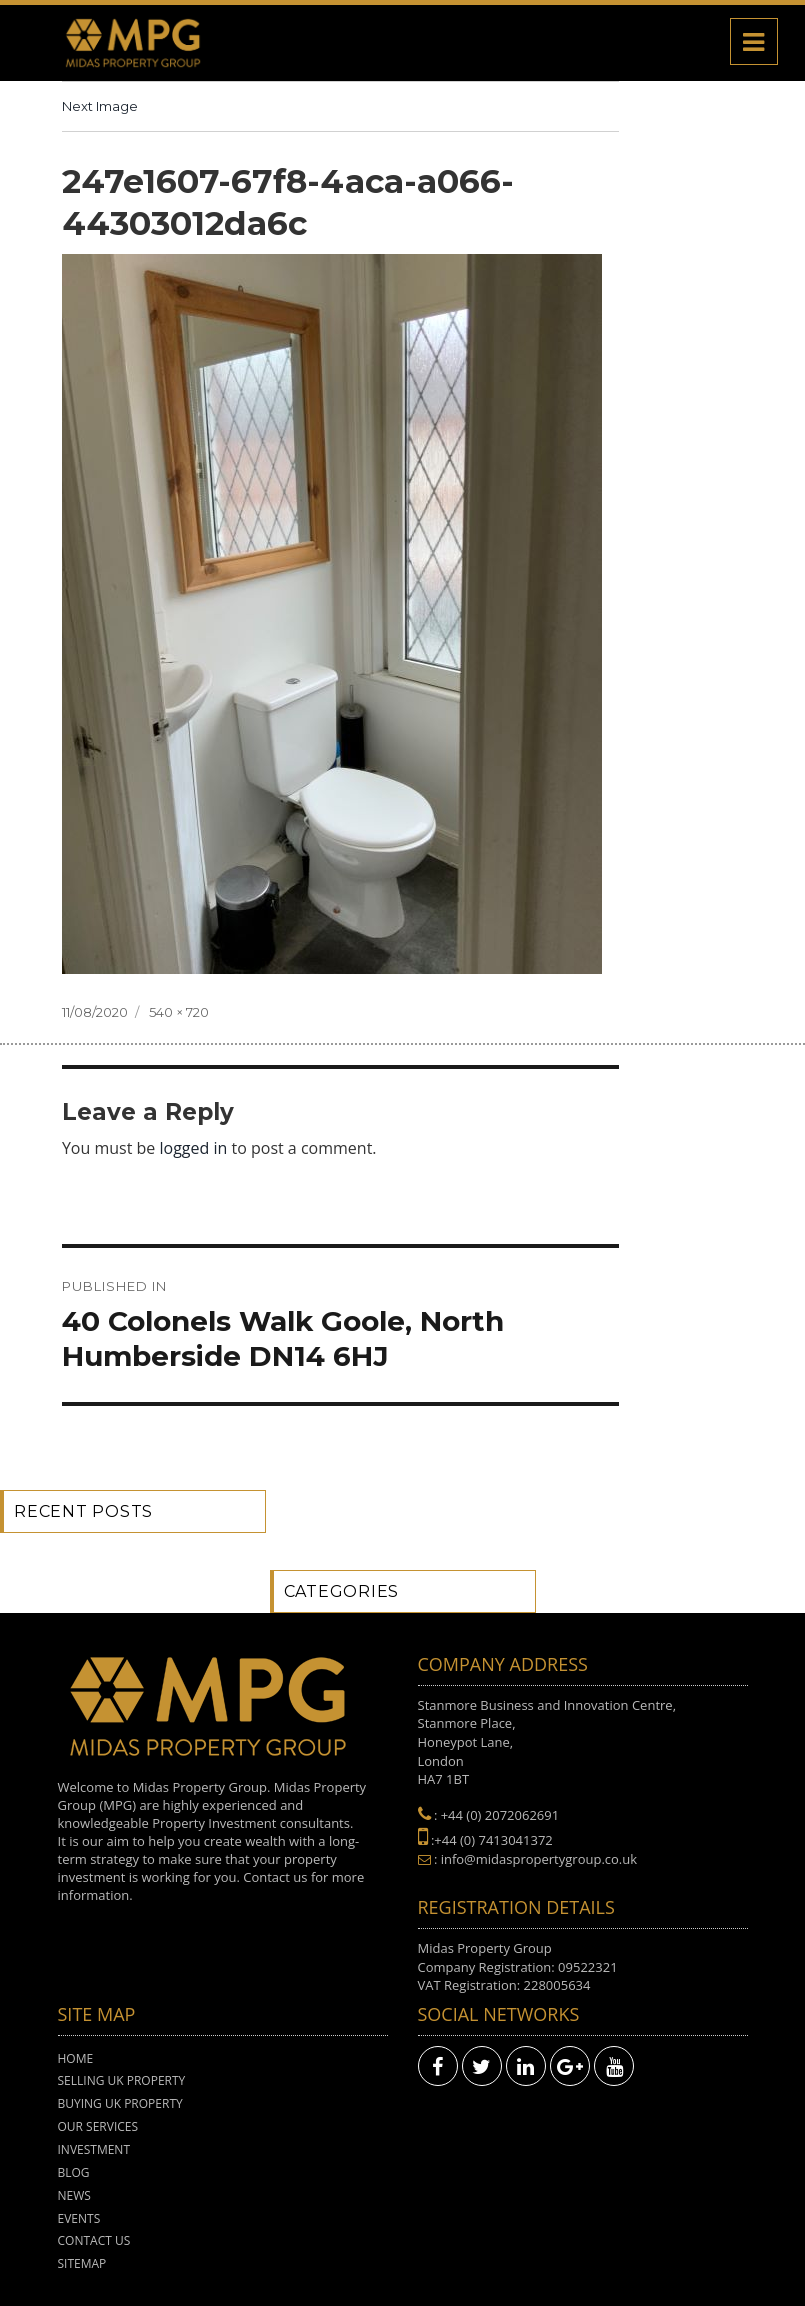 This screenshot has width=805, height=2306. Describe the element at coordinates (179, 1012) in the screenshot. I see `540 × 720` at that location.